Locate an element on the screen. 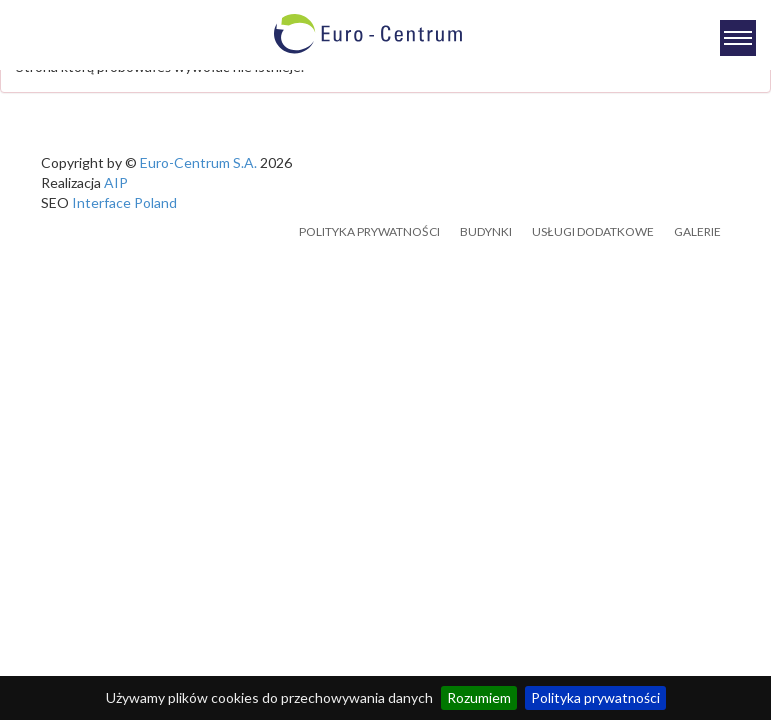  Euro-Centrum S.A. is located at coordinates (198, 162).